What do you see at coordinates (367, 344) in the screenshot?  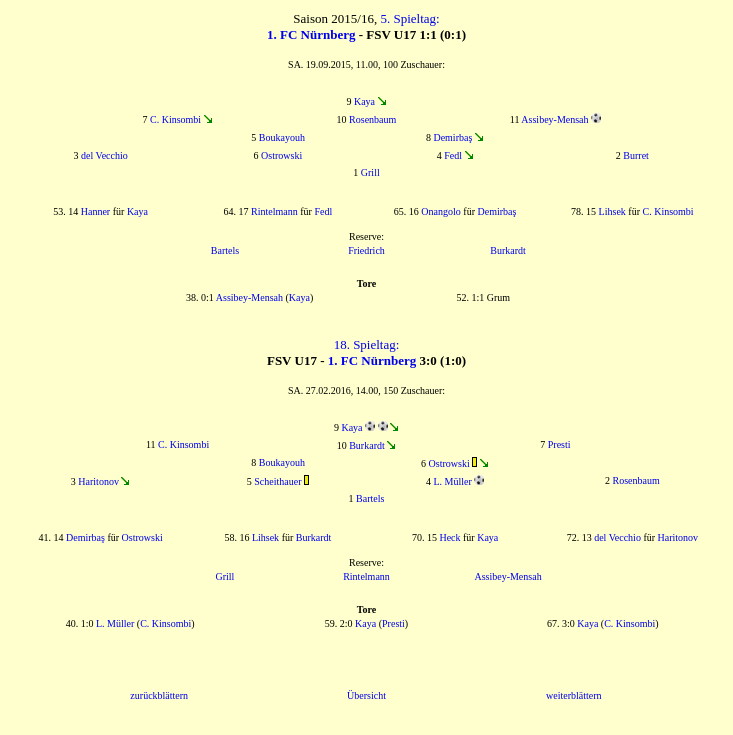 I see `18. Spieltag:` at bounding box center [367, 344].